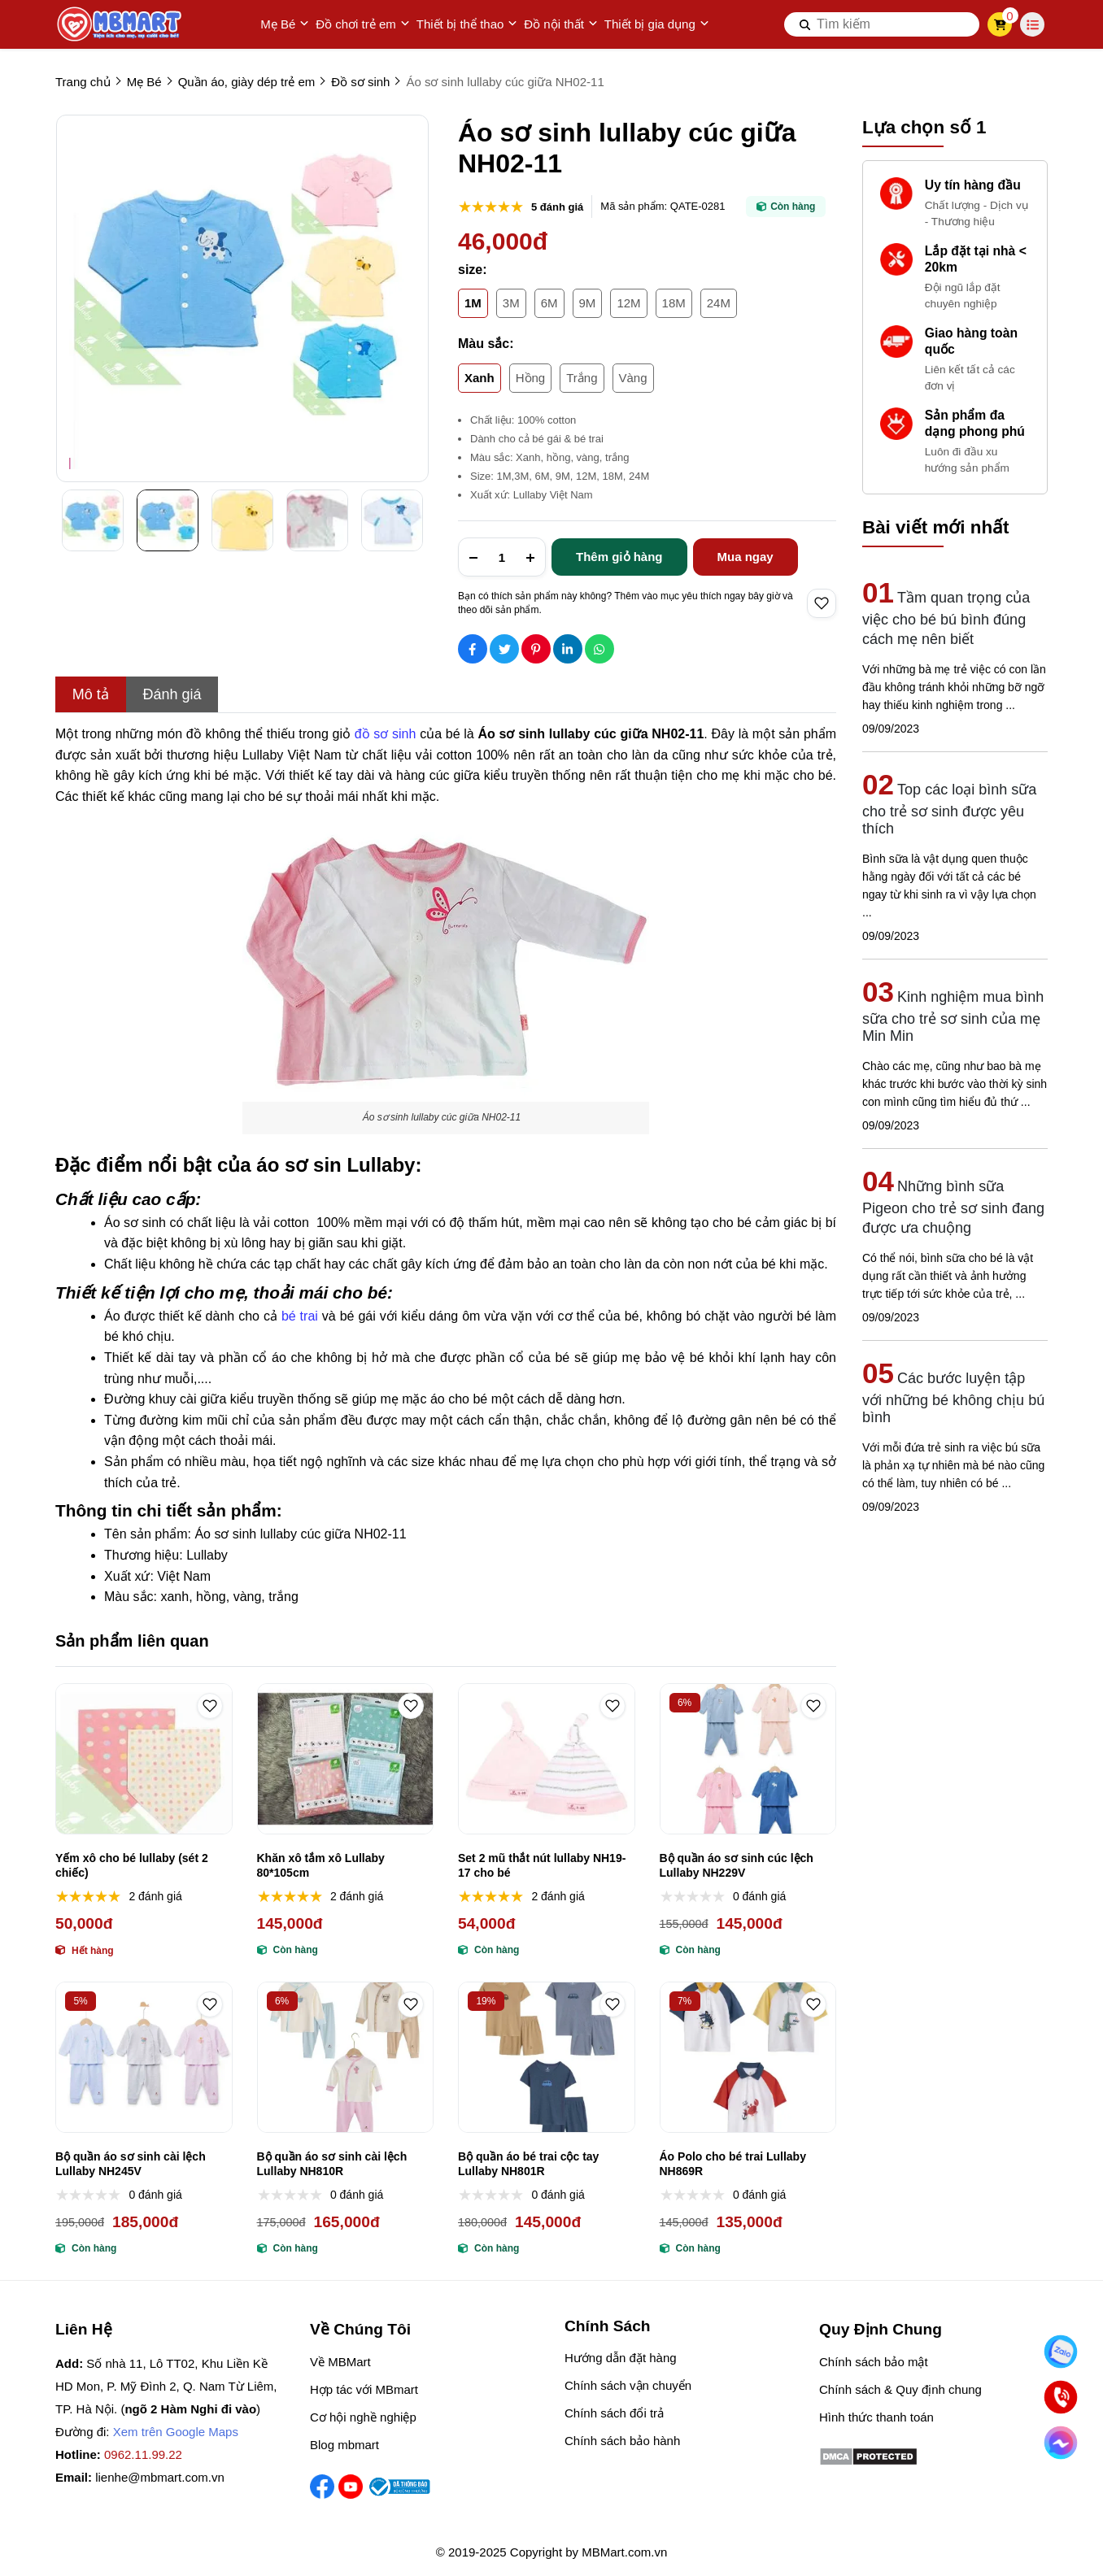 The image size is (1103, 2576). What do you see at coordinates (344, 2445) in the screenshot?
I see `Blog mbmart` at bounding box center [344, 2445].